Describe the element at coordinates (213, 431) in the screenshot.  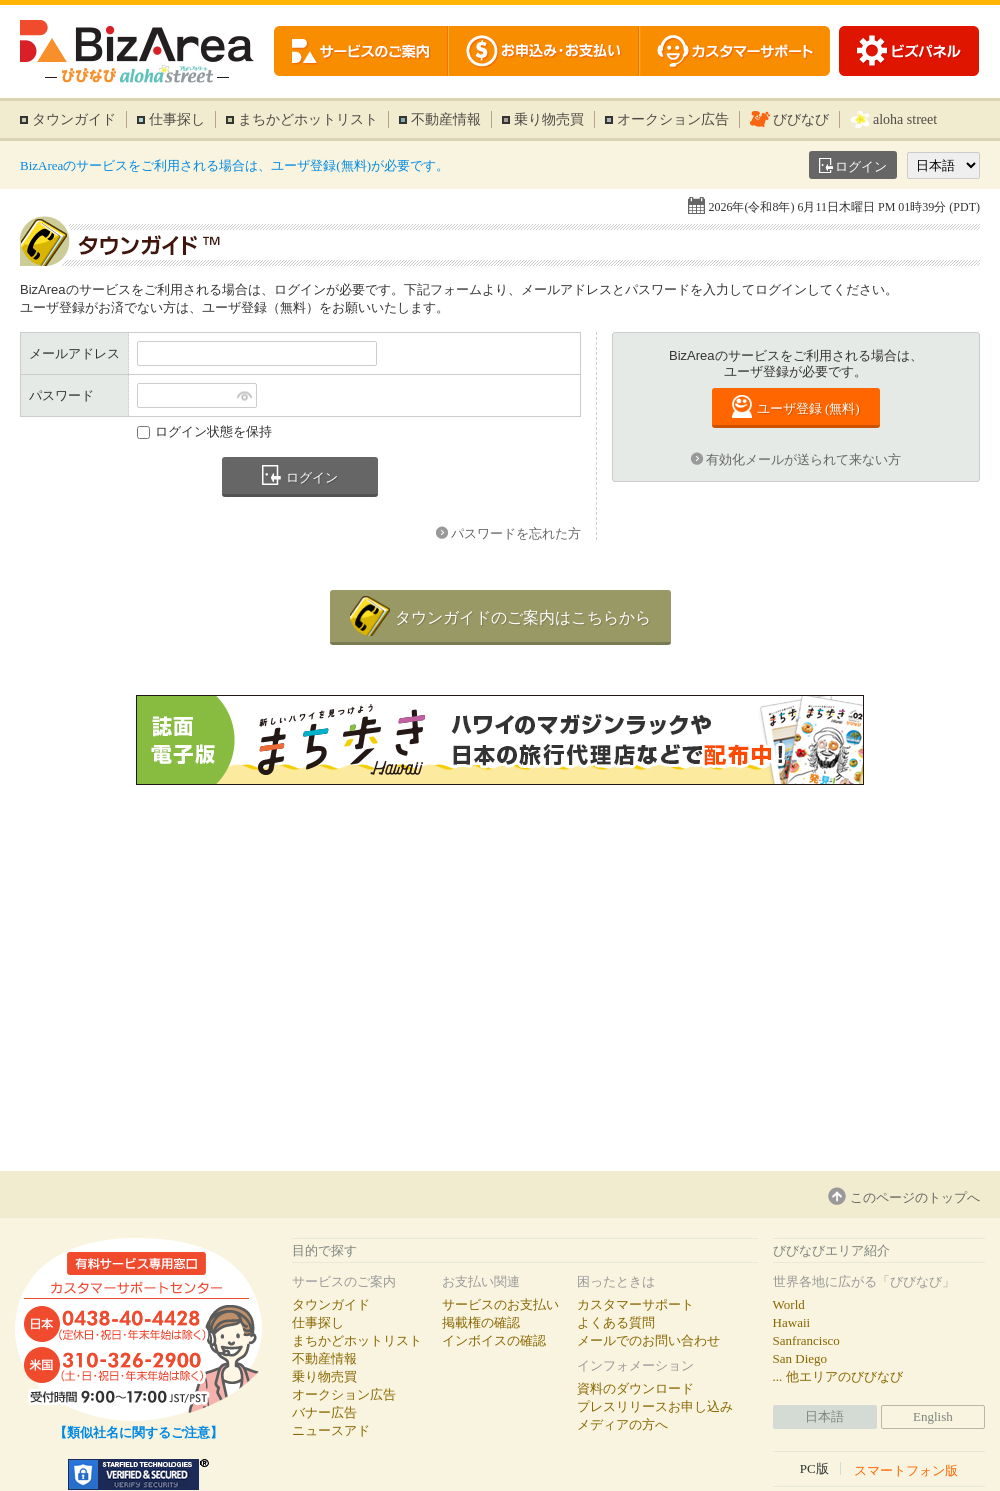
I see `ログイン状態を保持` at that location.